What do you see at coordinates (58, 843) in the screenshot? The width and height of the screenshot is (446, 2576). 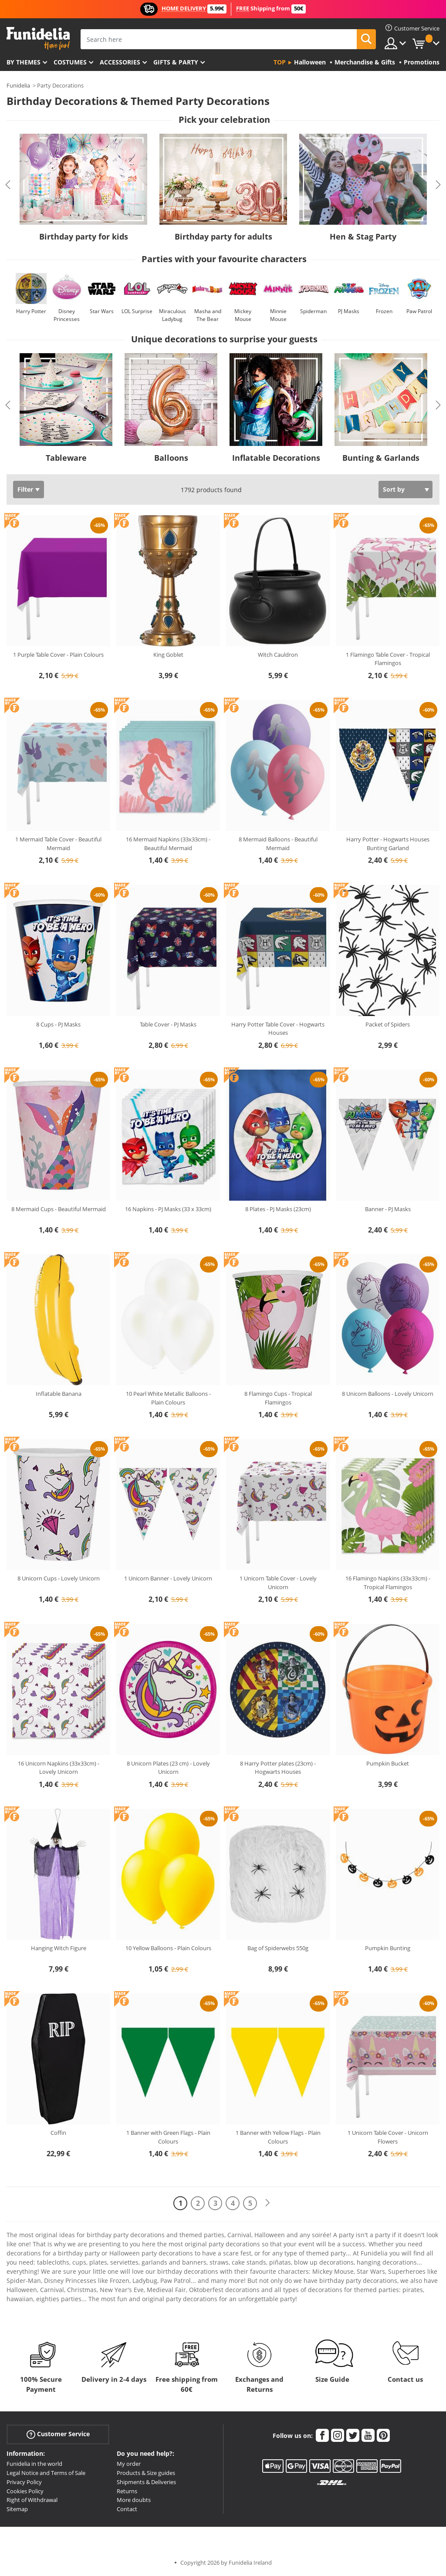 I see `1 Mermaid Table Cover - Beautiful Mermaid` at bounding box center [58, 843].